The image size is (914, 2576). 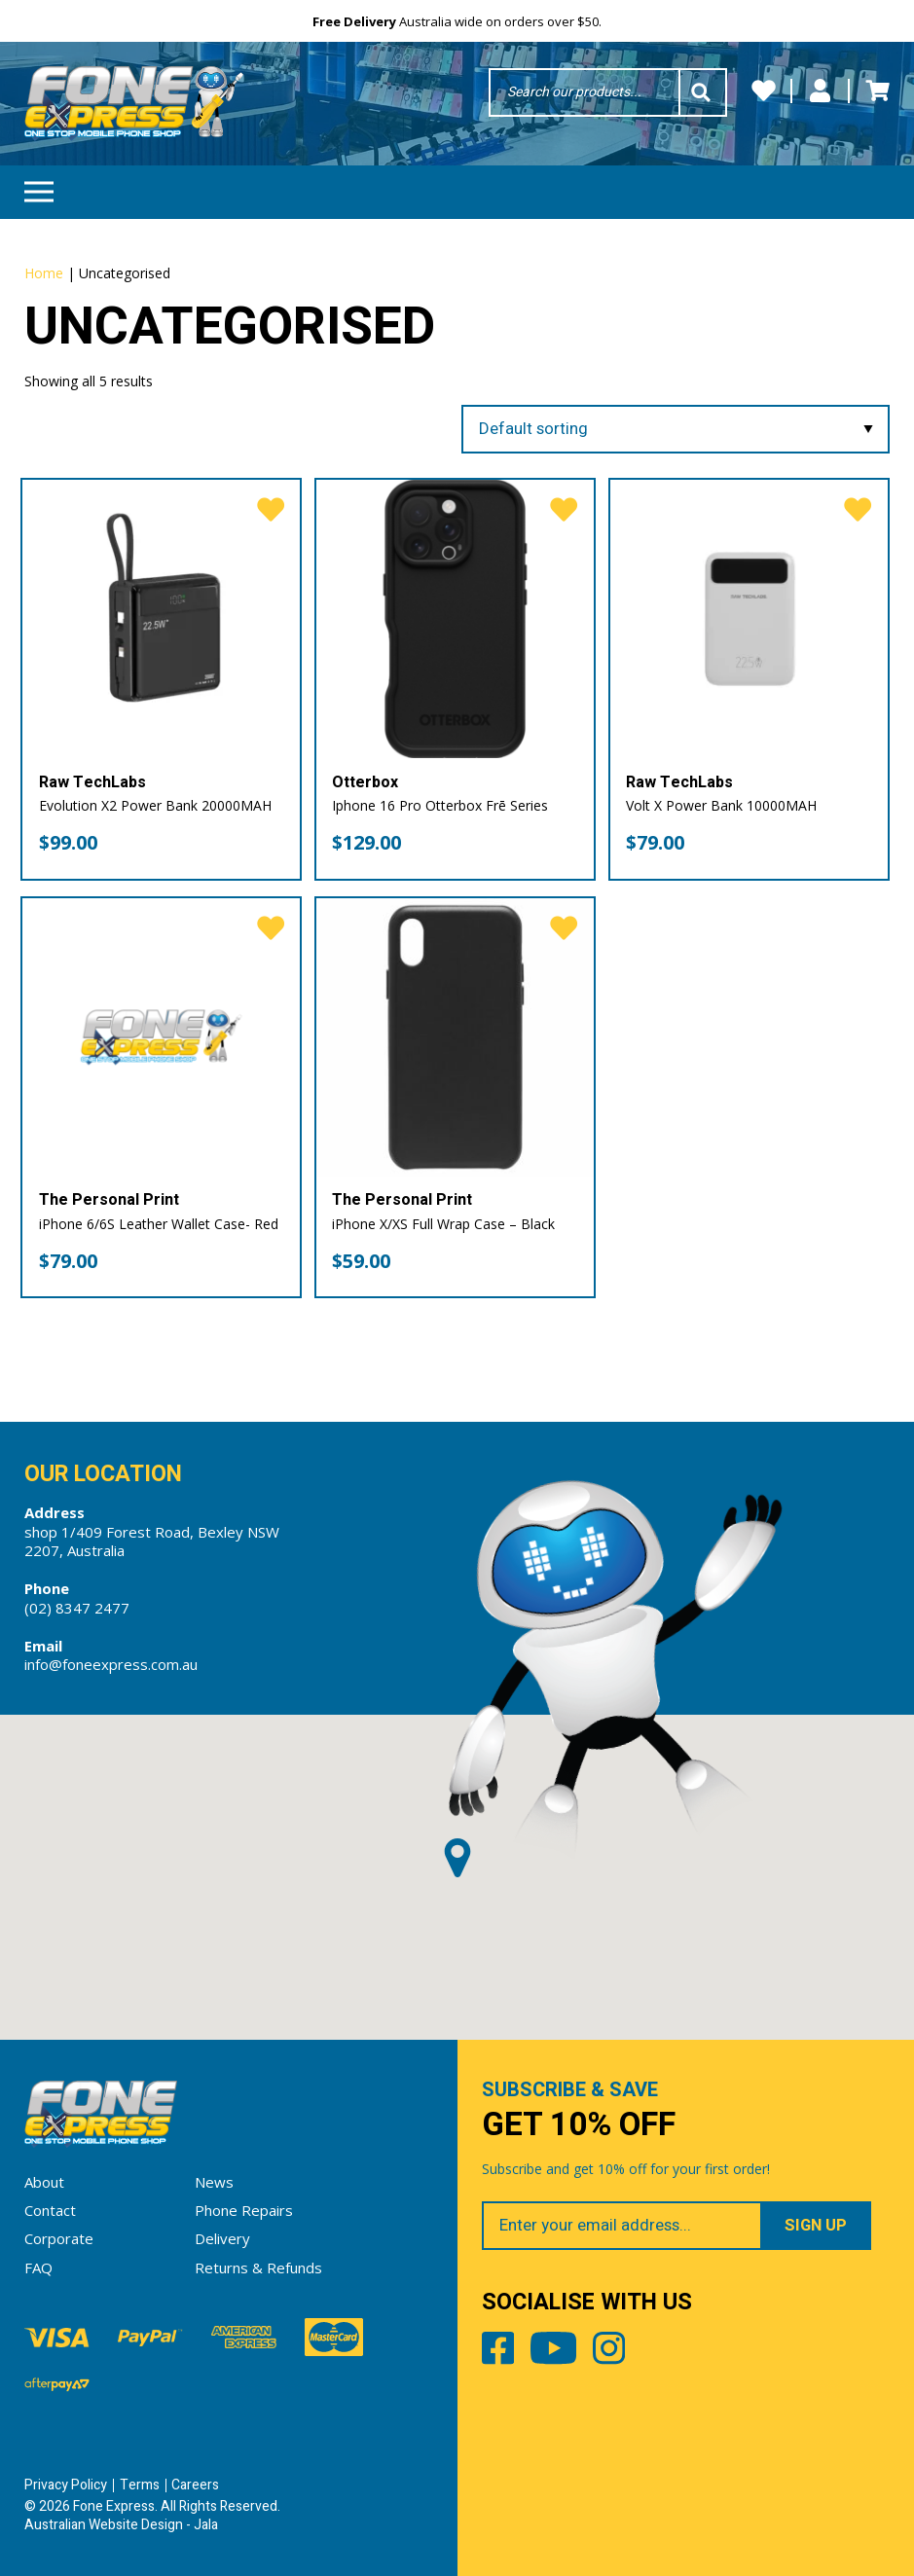 What do you see at coordinates (455, 1037) in the screenshot?
I see `[iPhone X/XS Full Wrap Case – Black]` at bounding box center [455, 1037].